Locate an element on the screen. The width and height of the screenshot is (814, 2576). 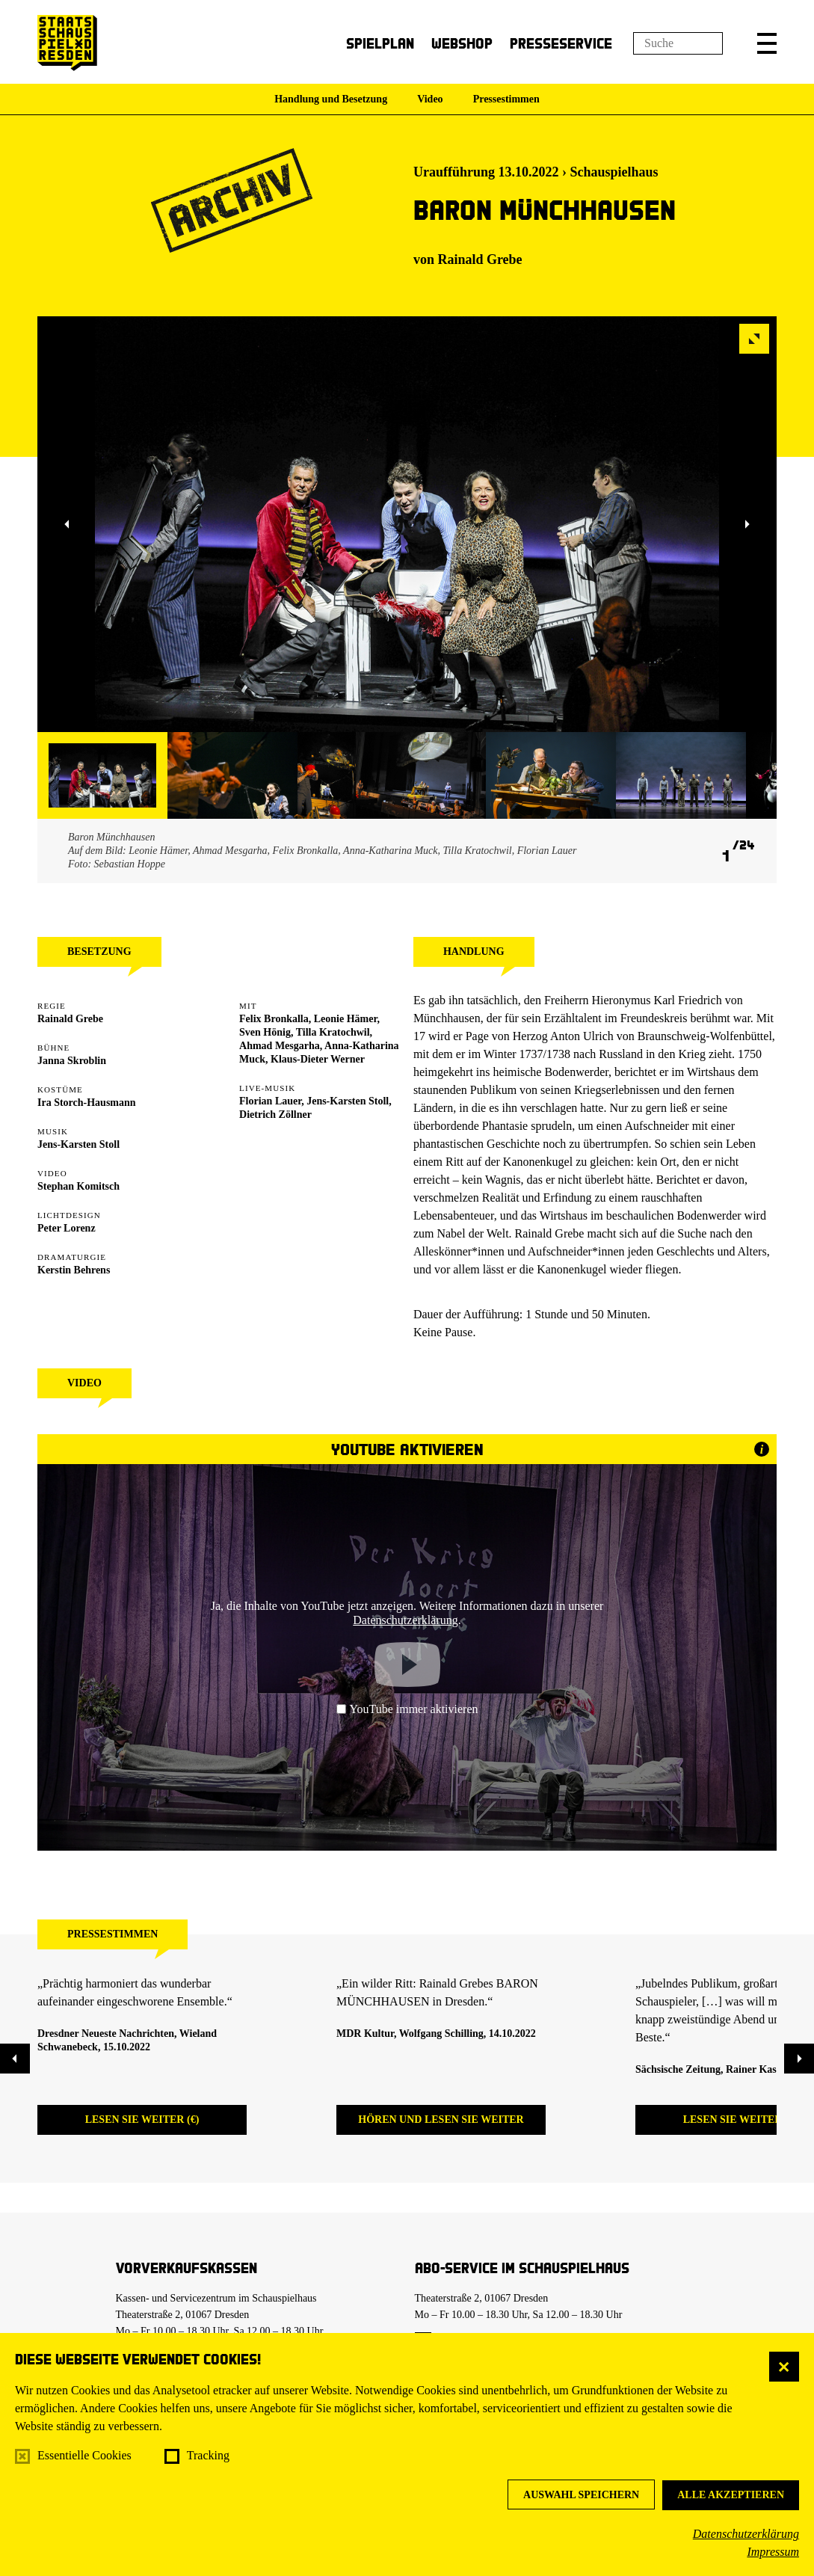
Spielplan is located at coordinates (380, 43).